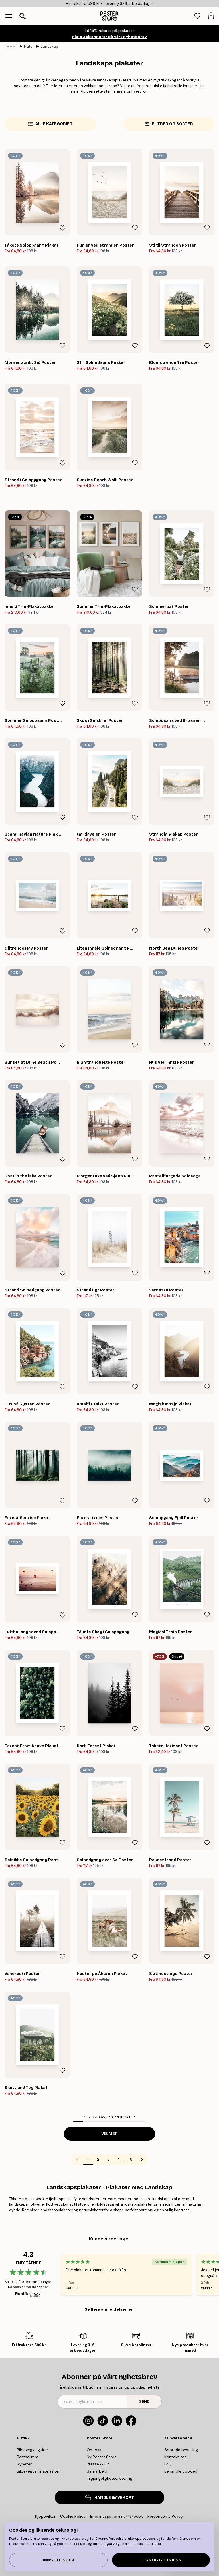 The width and height of the screenshot is (219, 2576). What do you see at coordinates (167, 2464) in the screenshot?
I see `FAQ` at bounding box center [167, 2464].